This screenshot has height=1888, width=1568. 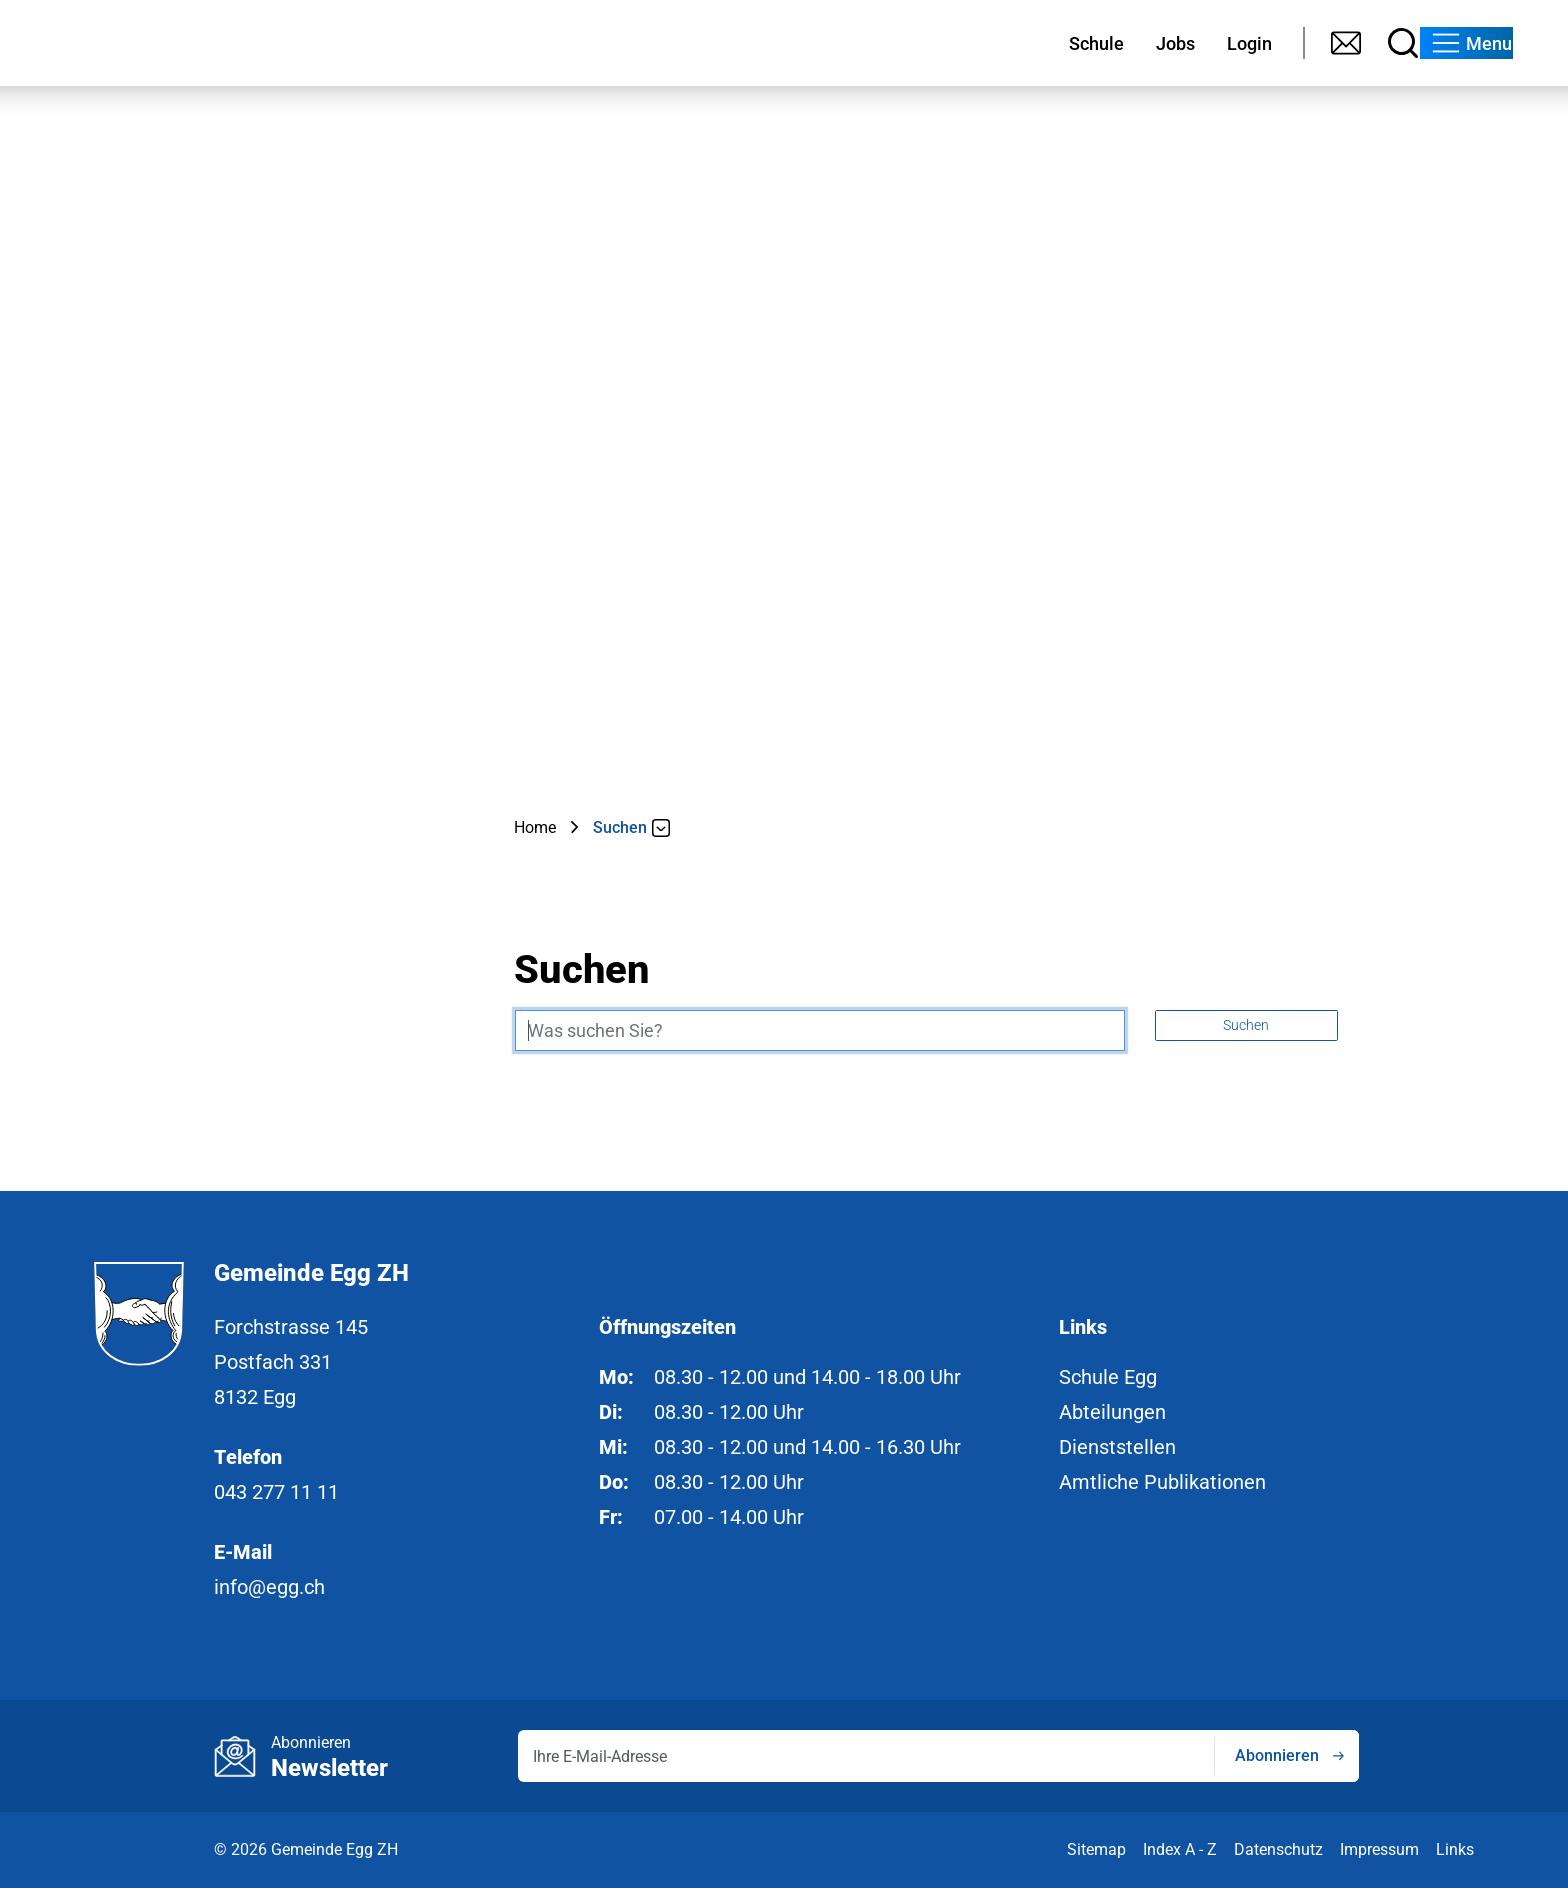 I want to click on Suchen, so click(x=1246, y=1025).